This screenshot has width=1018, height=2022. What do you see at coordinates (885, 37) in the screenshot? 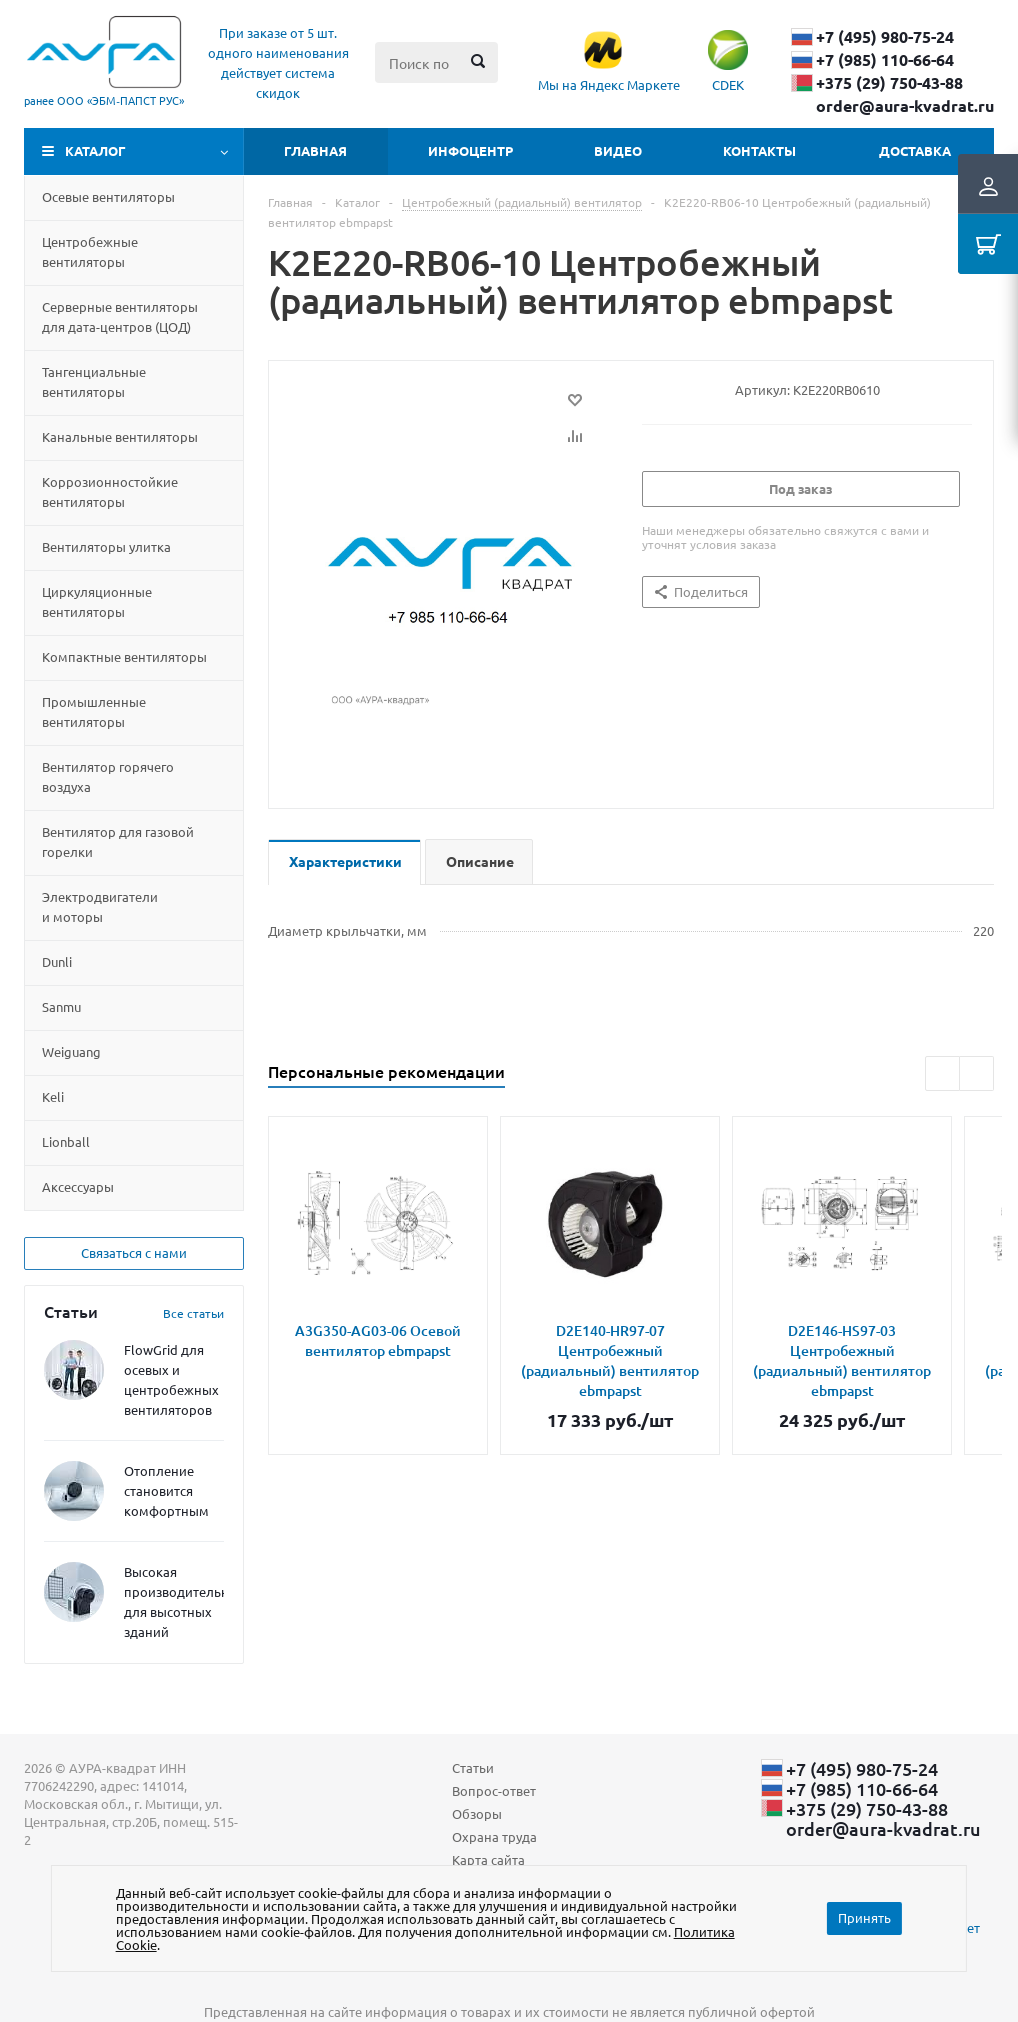
I see `+7 (495) 980-75-24` at bounding box center [885, 37].